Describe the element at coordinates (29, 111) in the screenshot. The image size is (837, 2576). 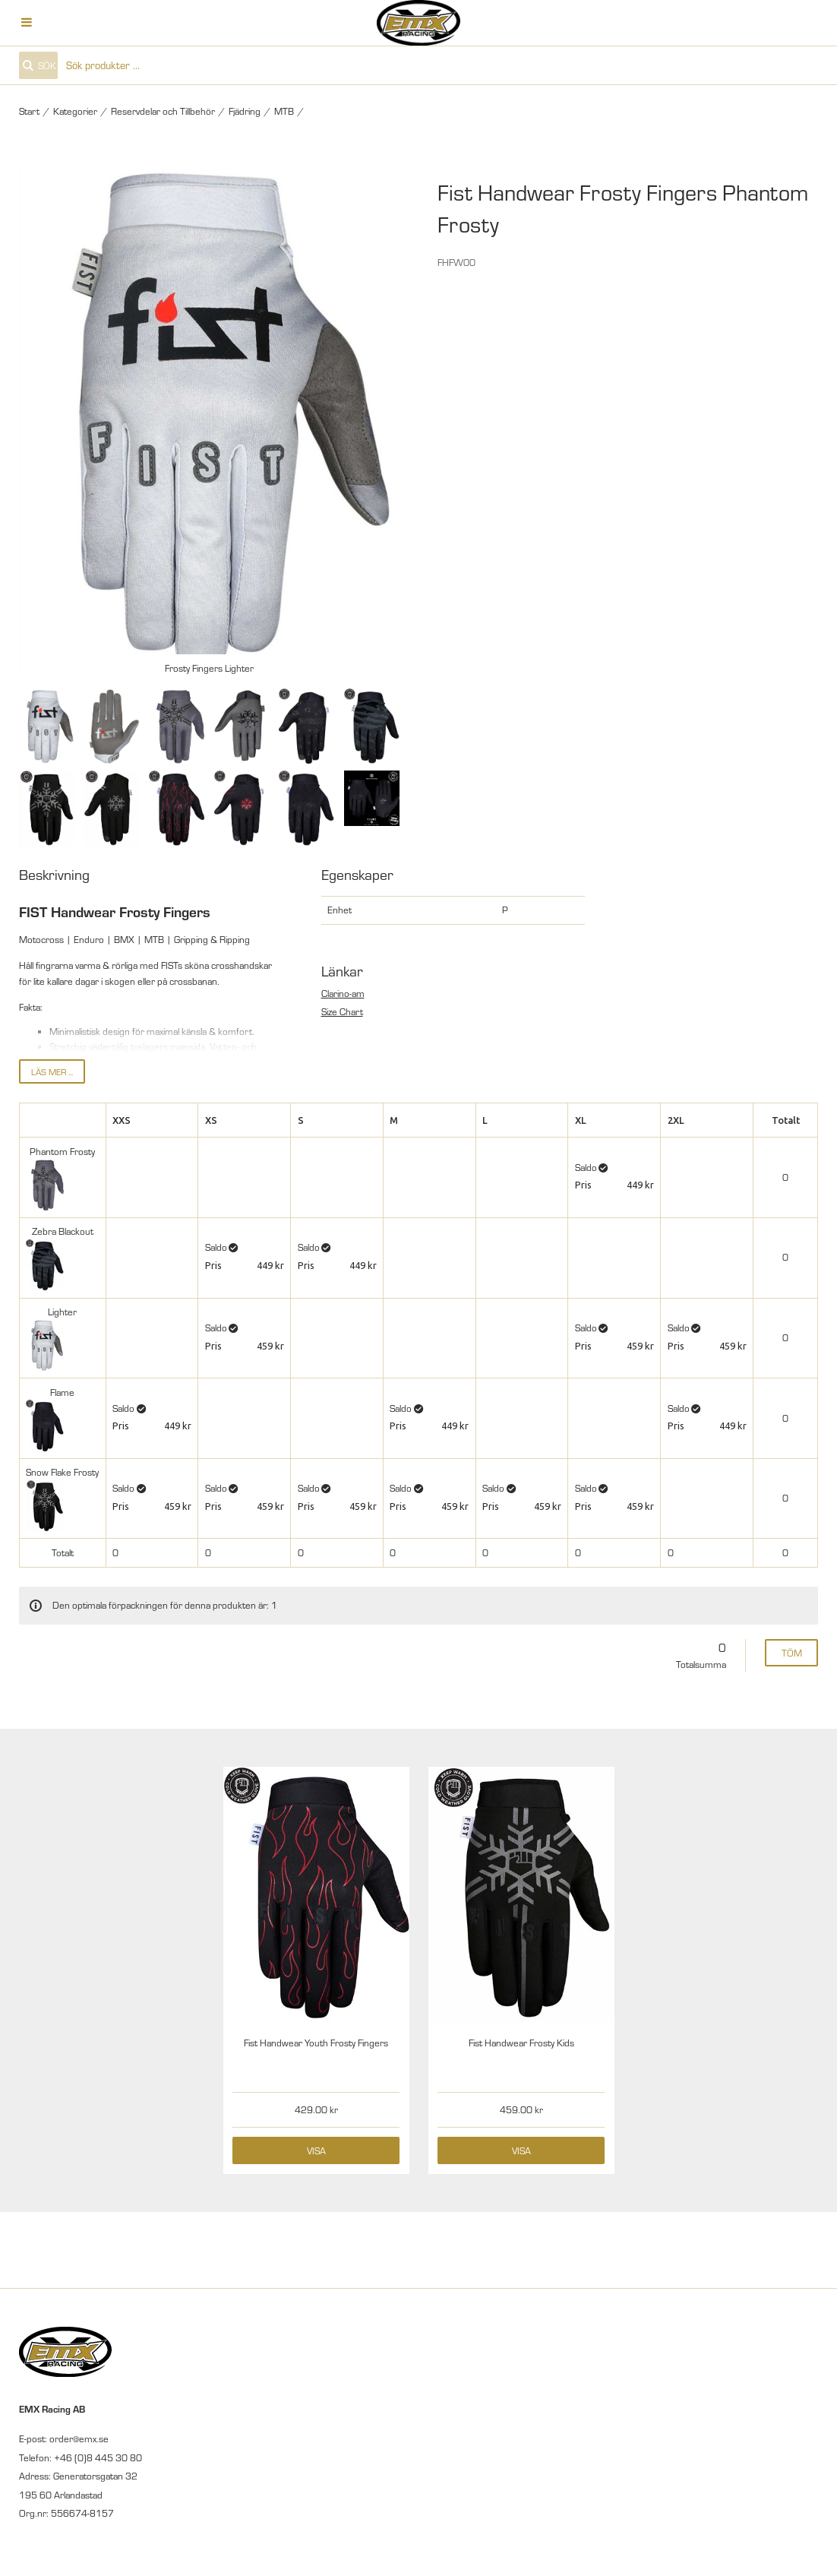
I see `Start` at that location.